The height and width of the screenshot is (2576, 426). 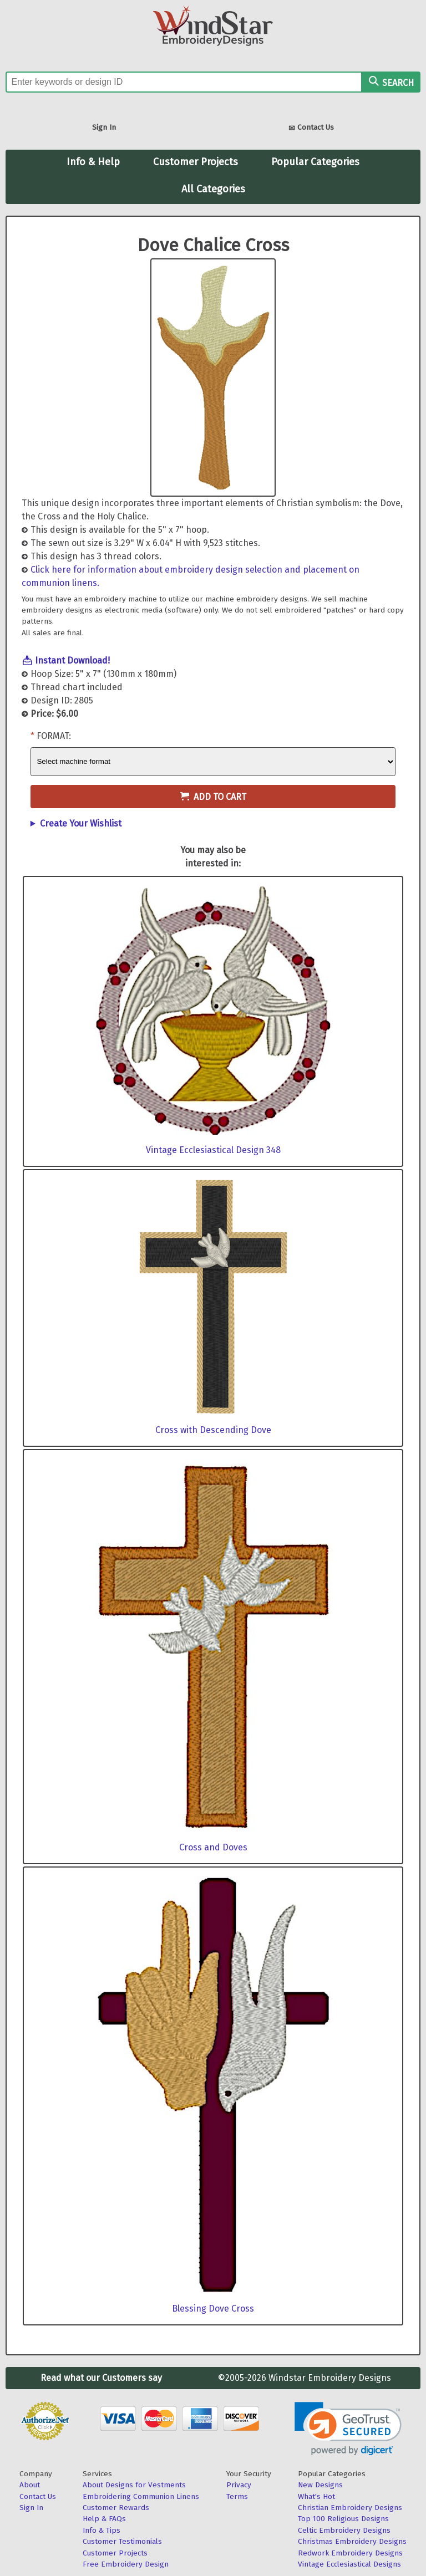 What do you see at coordinates (134, 2485) in the screenshot?
I see `About Designs for Vestments` at bounding box center [134, 2485].